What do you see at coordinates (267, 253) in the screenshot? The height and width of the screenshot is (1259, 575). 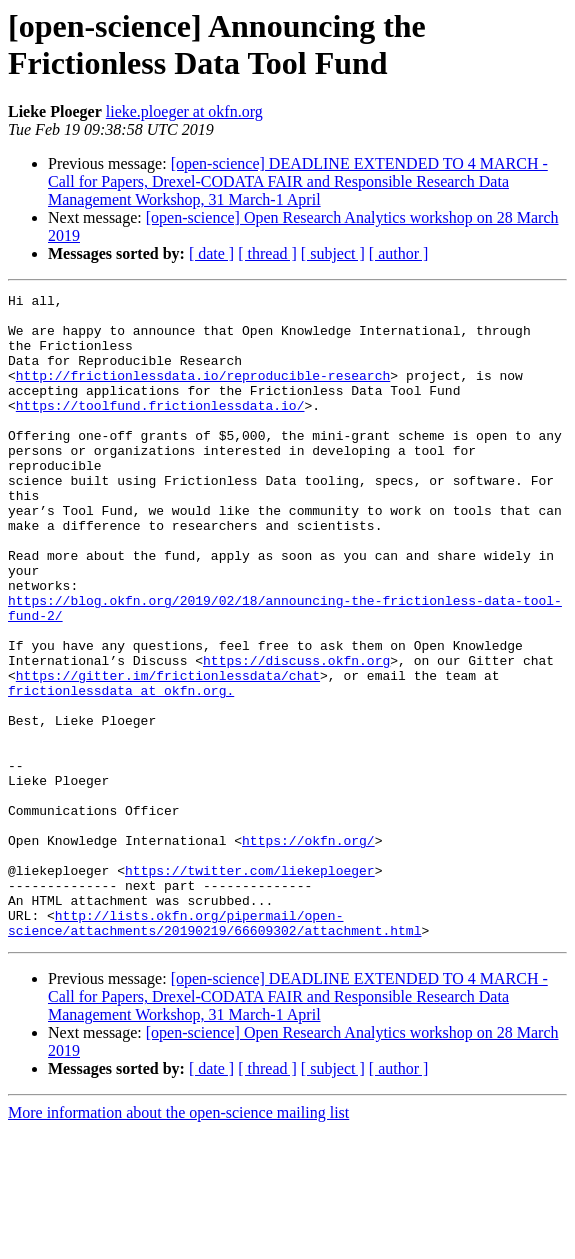 I see `[ thread ]` at bounding box center [267, 253].